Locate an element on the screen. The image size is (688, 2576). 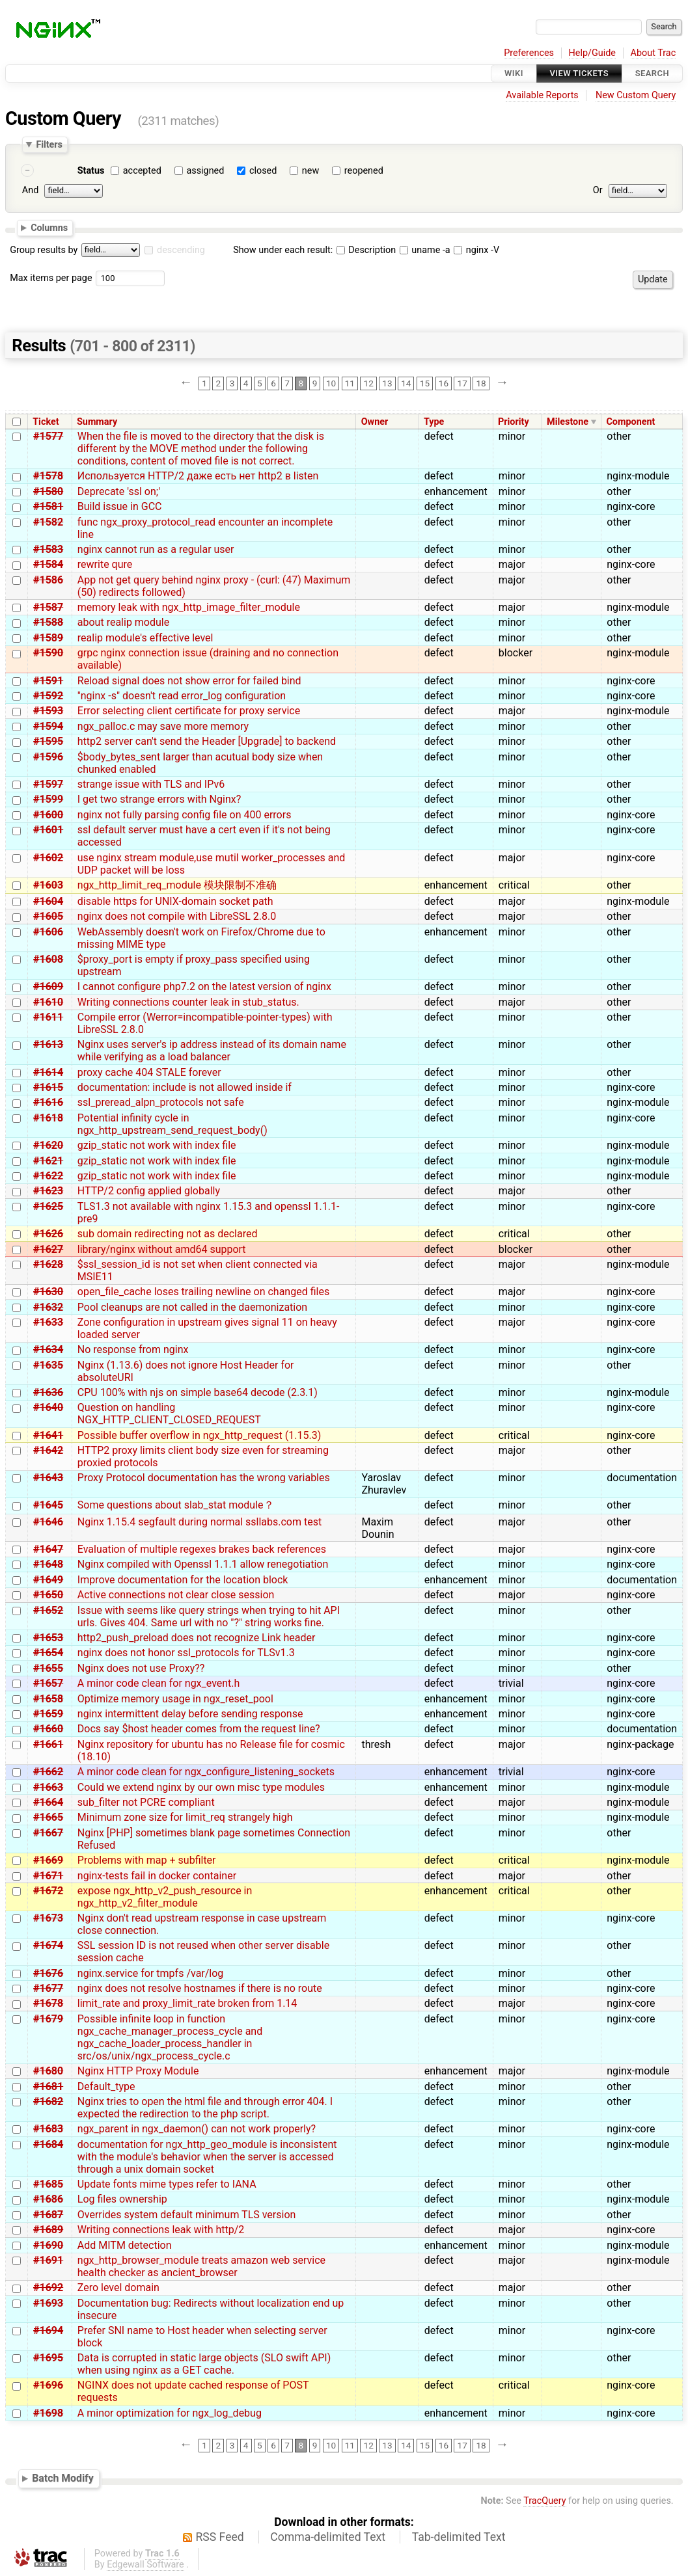
Nginx tries to open the html file and through error 404. I expected the redirection to the php script. is located at coordinates (205, 2107).